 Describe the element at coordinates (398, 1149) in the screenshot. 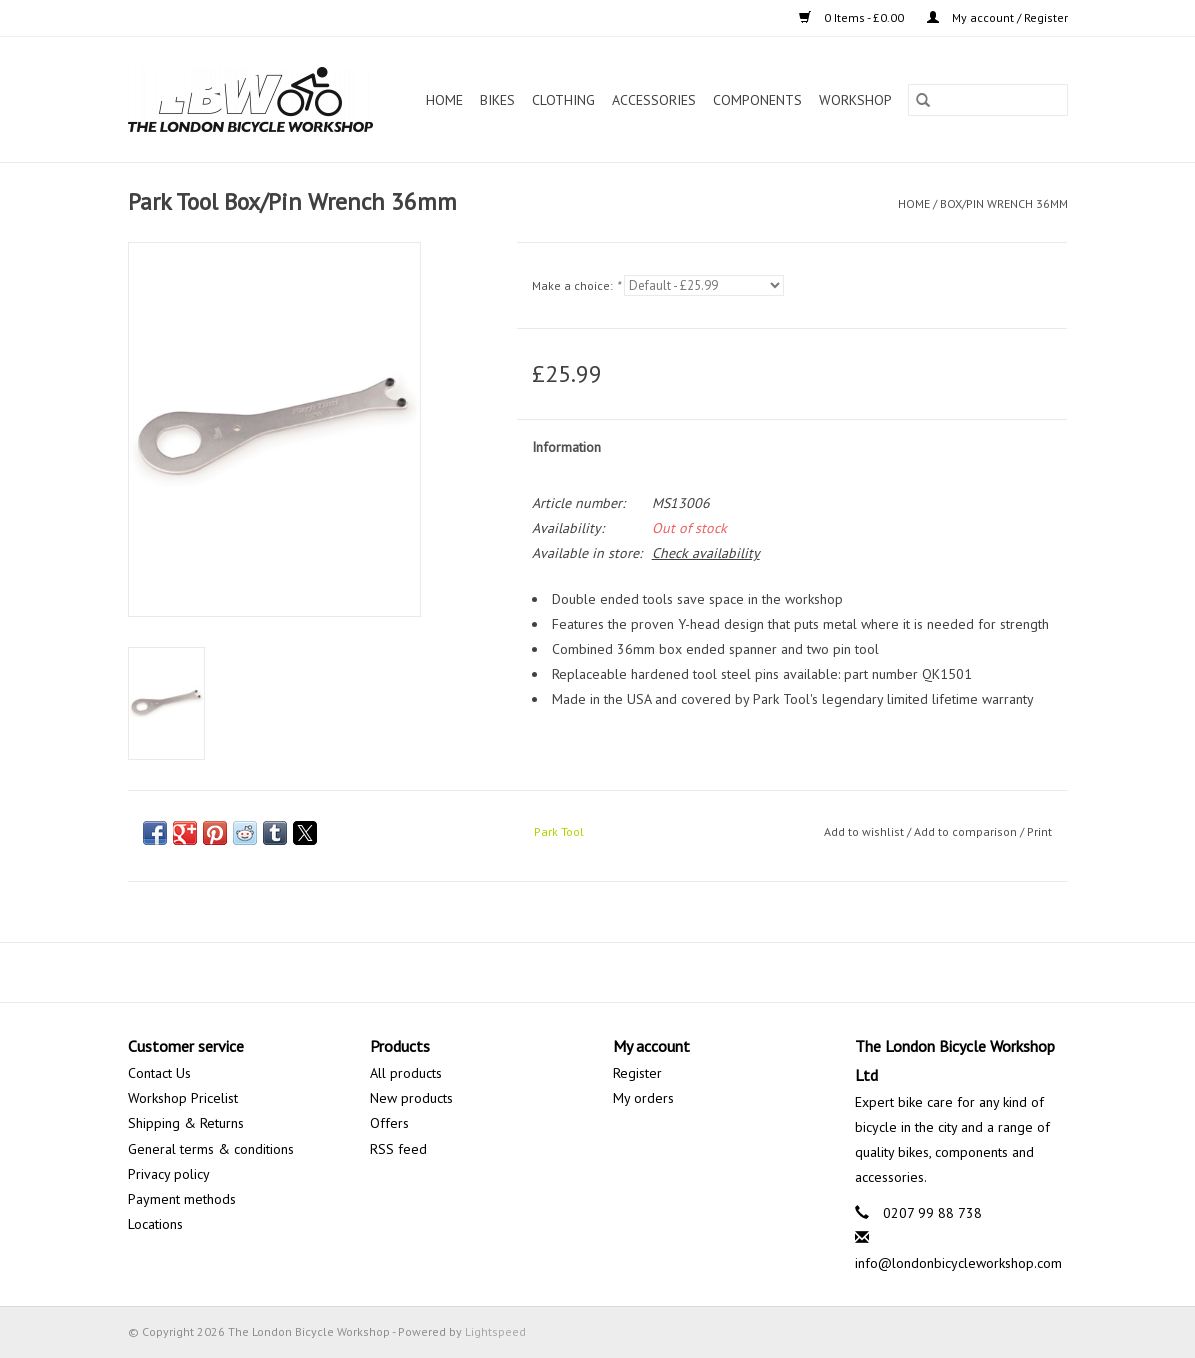

I see `RSS feed` at that location.